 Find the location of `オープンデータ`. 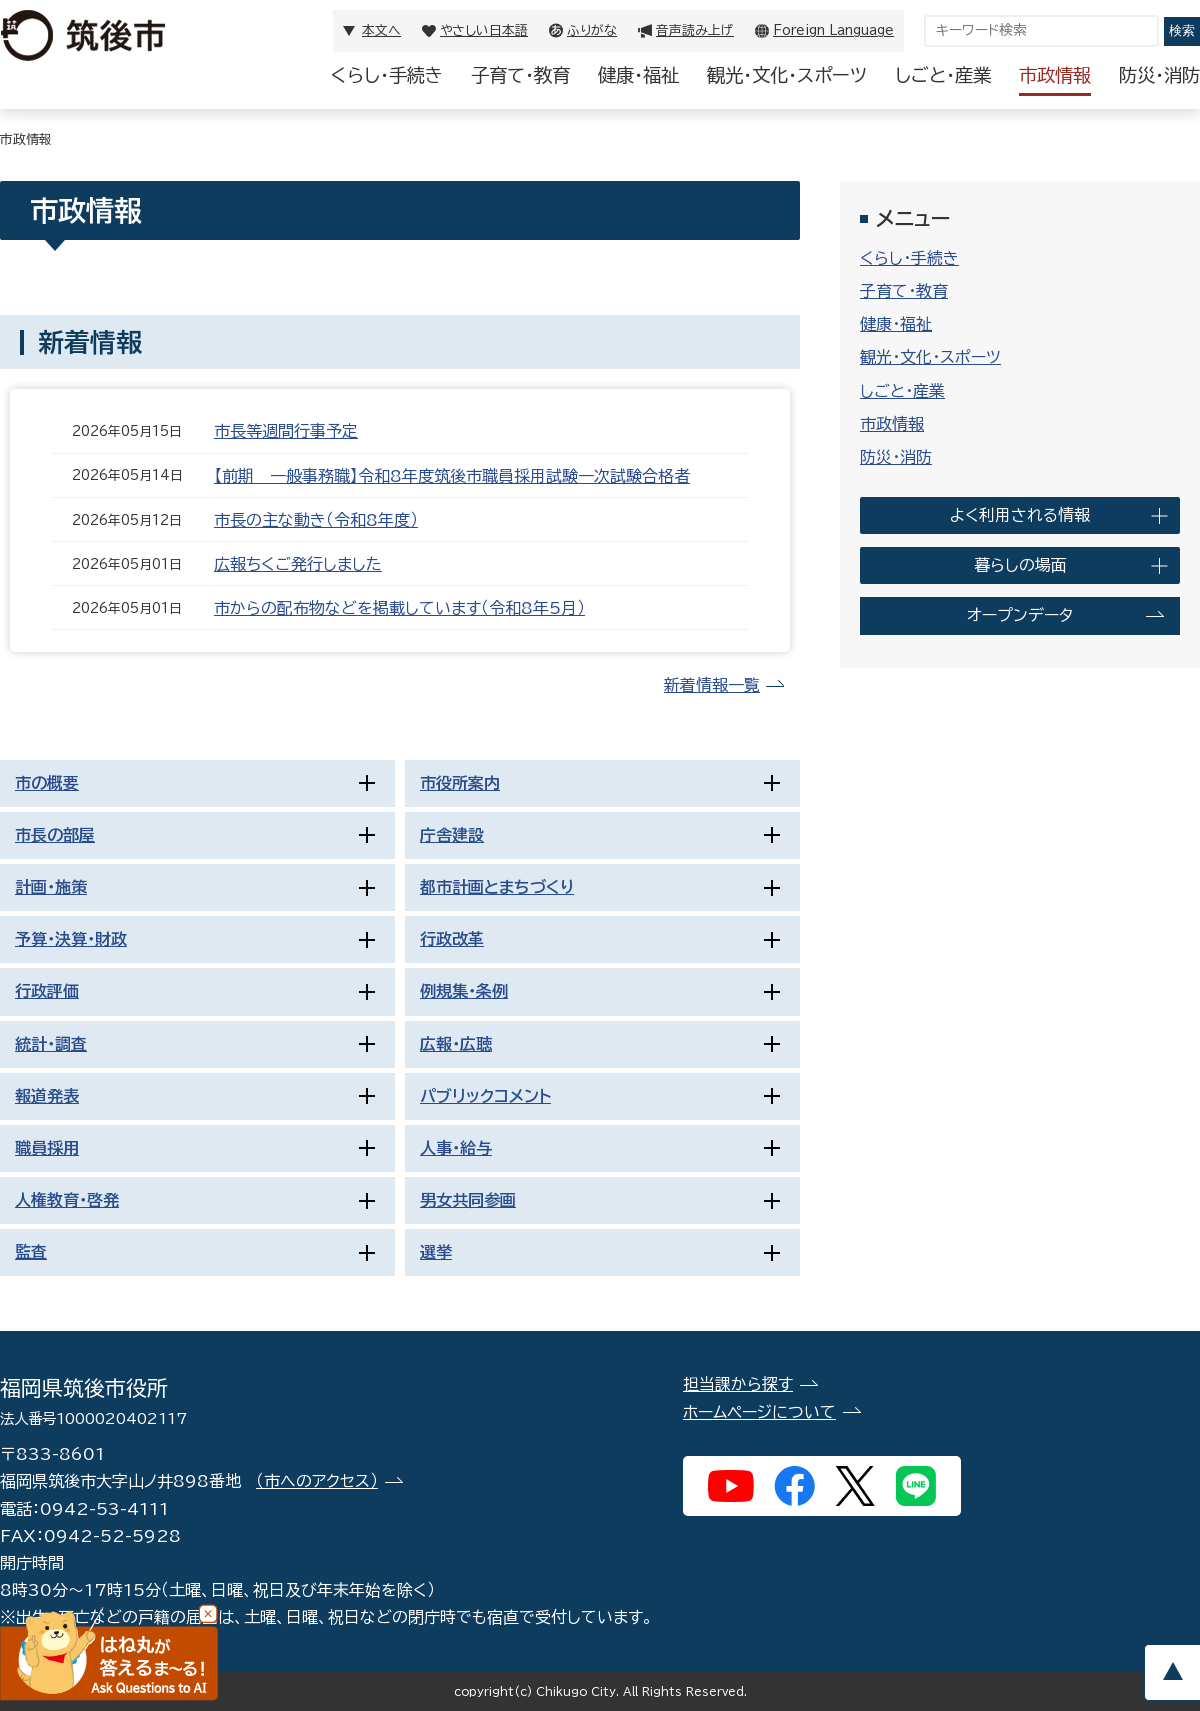

オープンデータ is located at coordinates (1020, 615).